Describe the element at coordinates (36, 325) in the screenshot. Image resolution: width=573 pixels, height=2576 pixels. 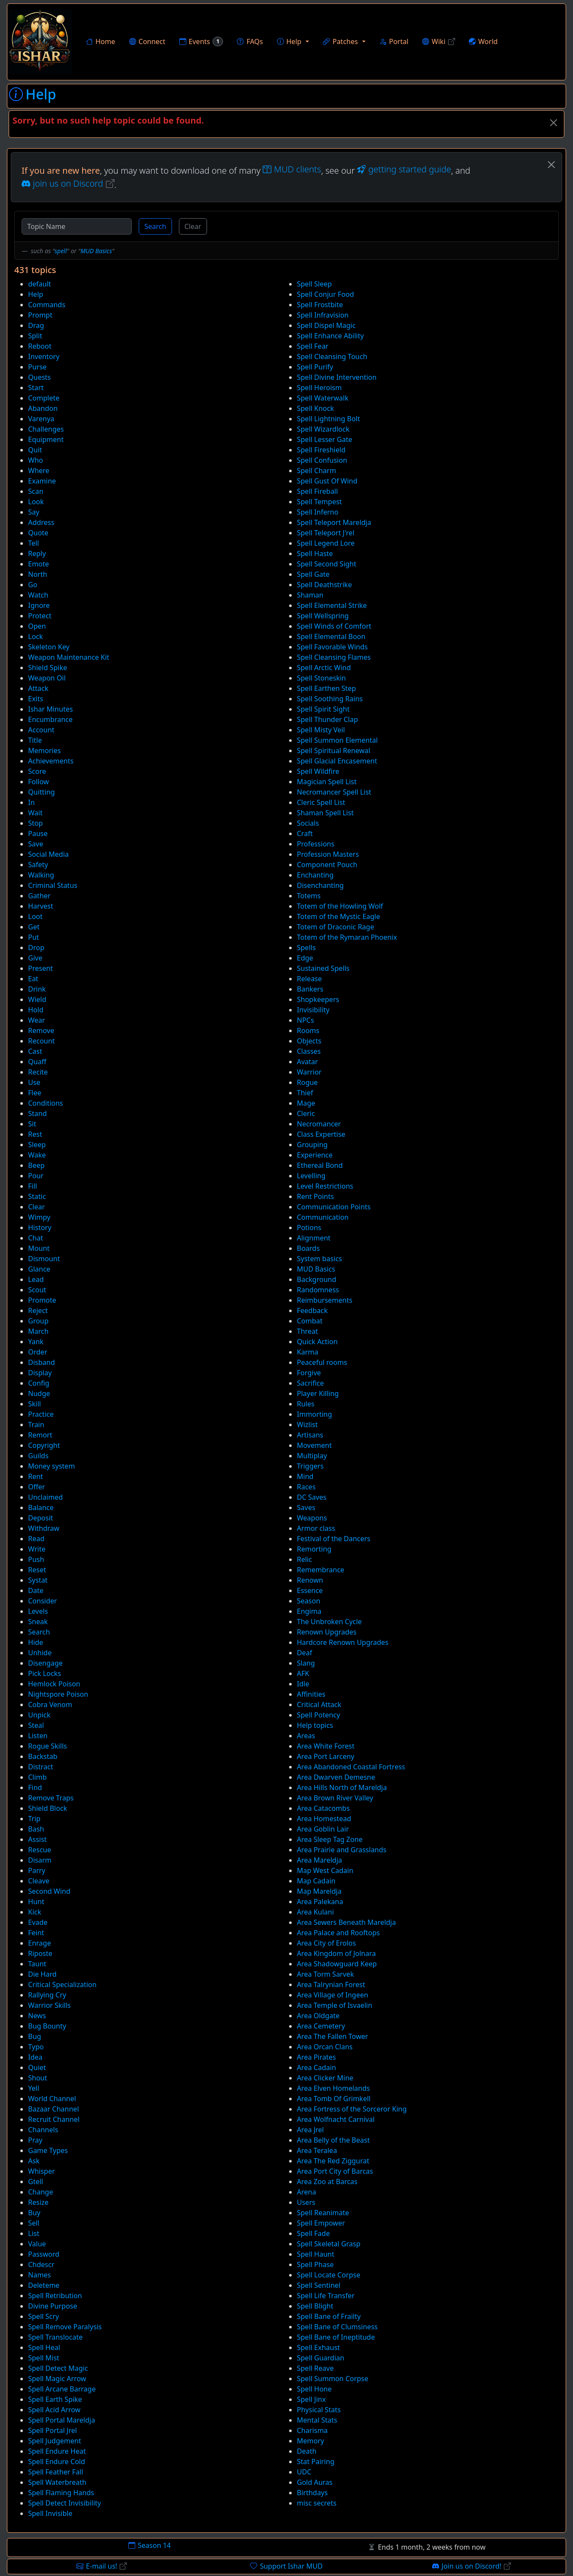
I see `Drag` at that location.